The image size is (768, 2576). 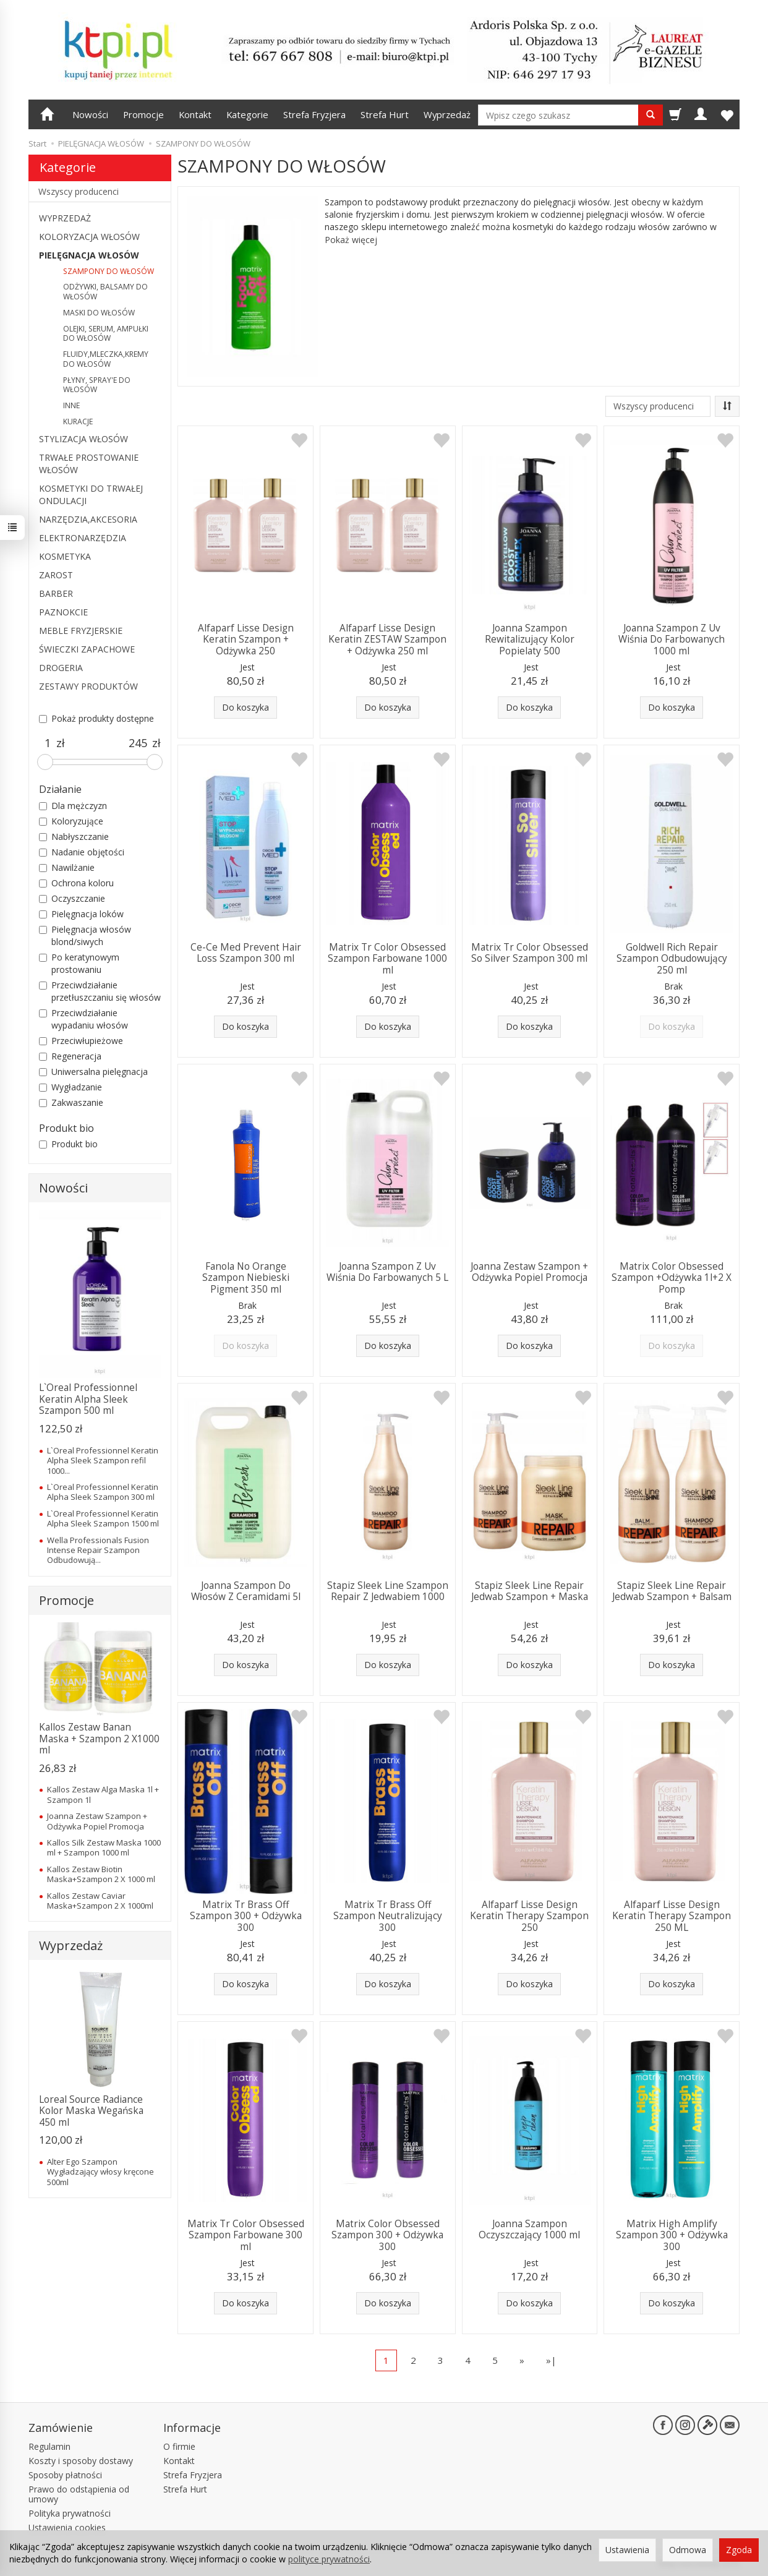 I want to click on Joanna Szampon Do Włosów Z Ceramidami 5l, so click(x=246, y=1591).